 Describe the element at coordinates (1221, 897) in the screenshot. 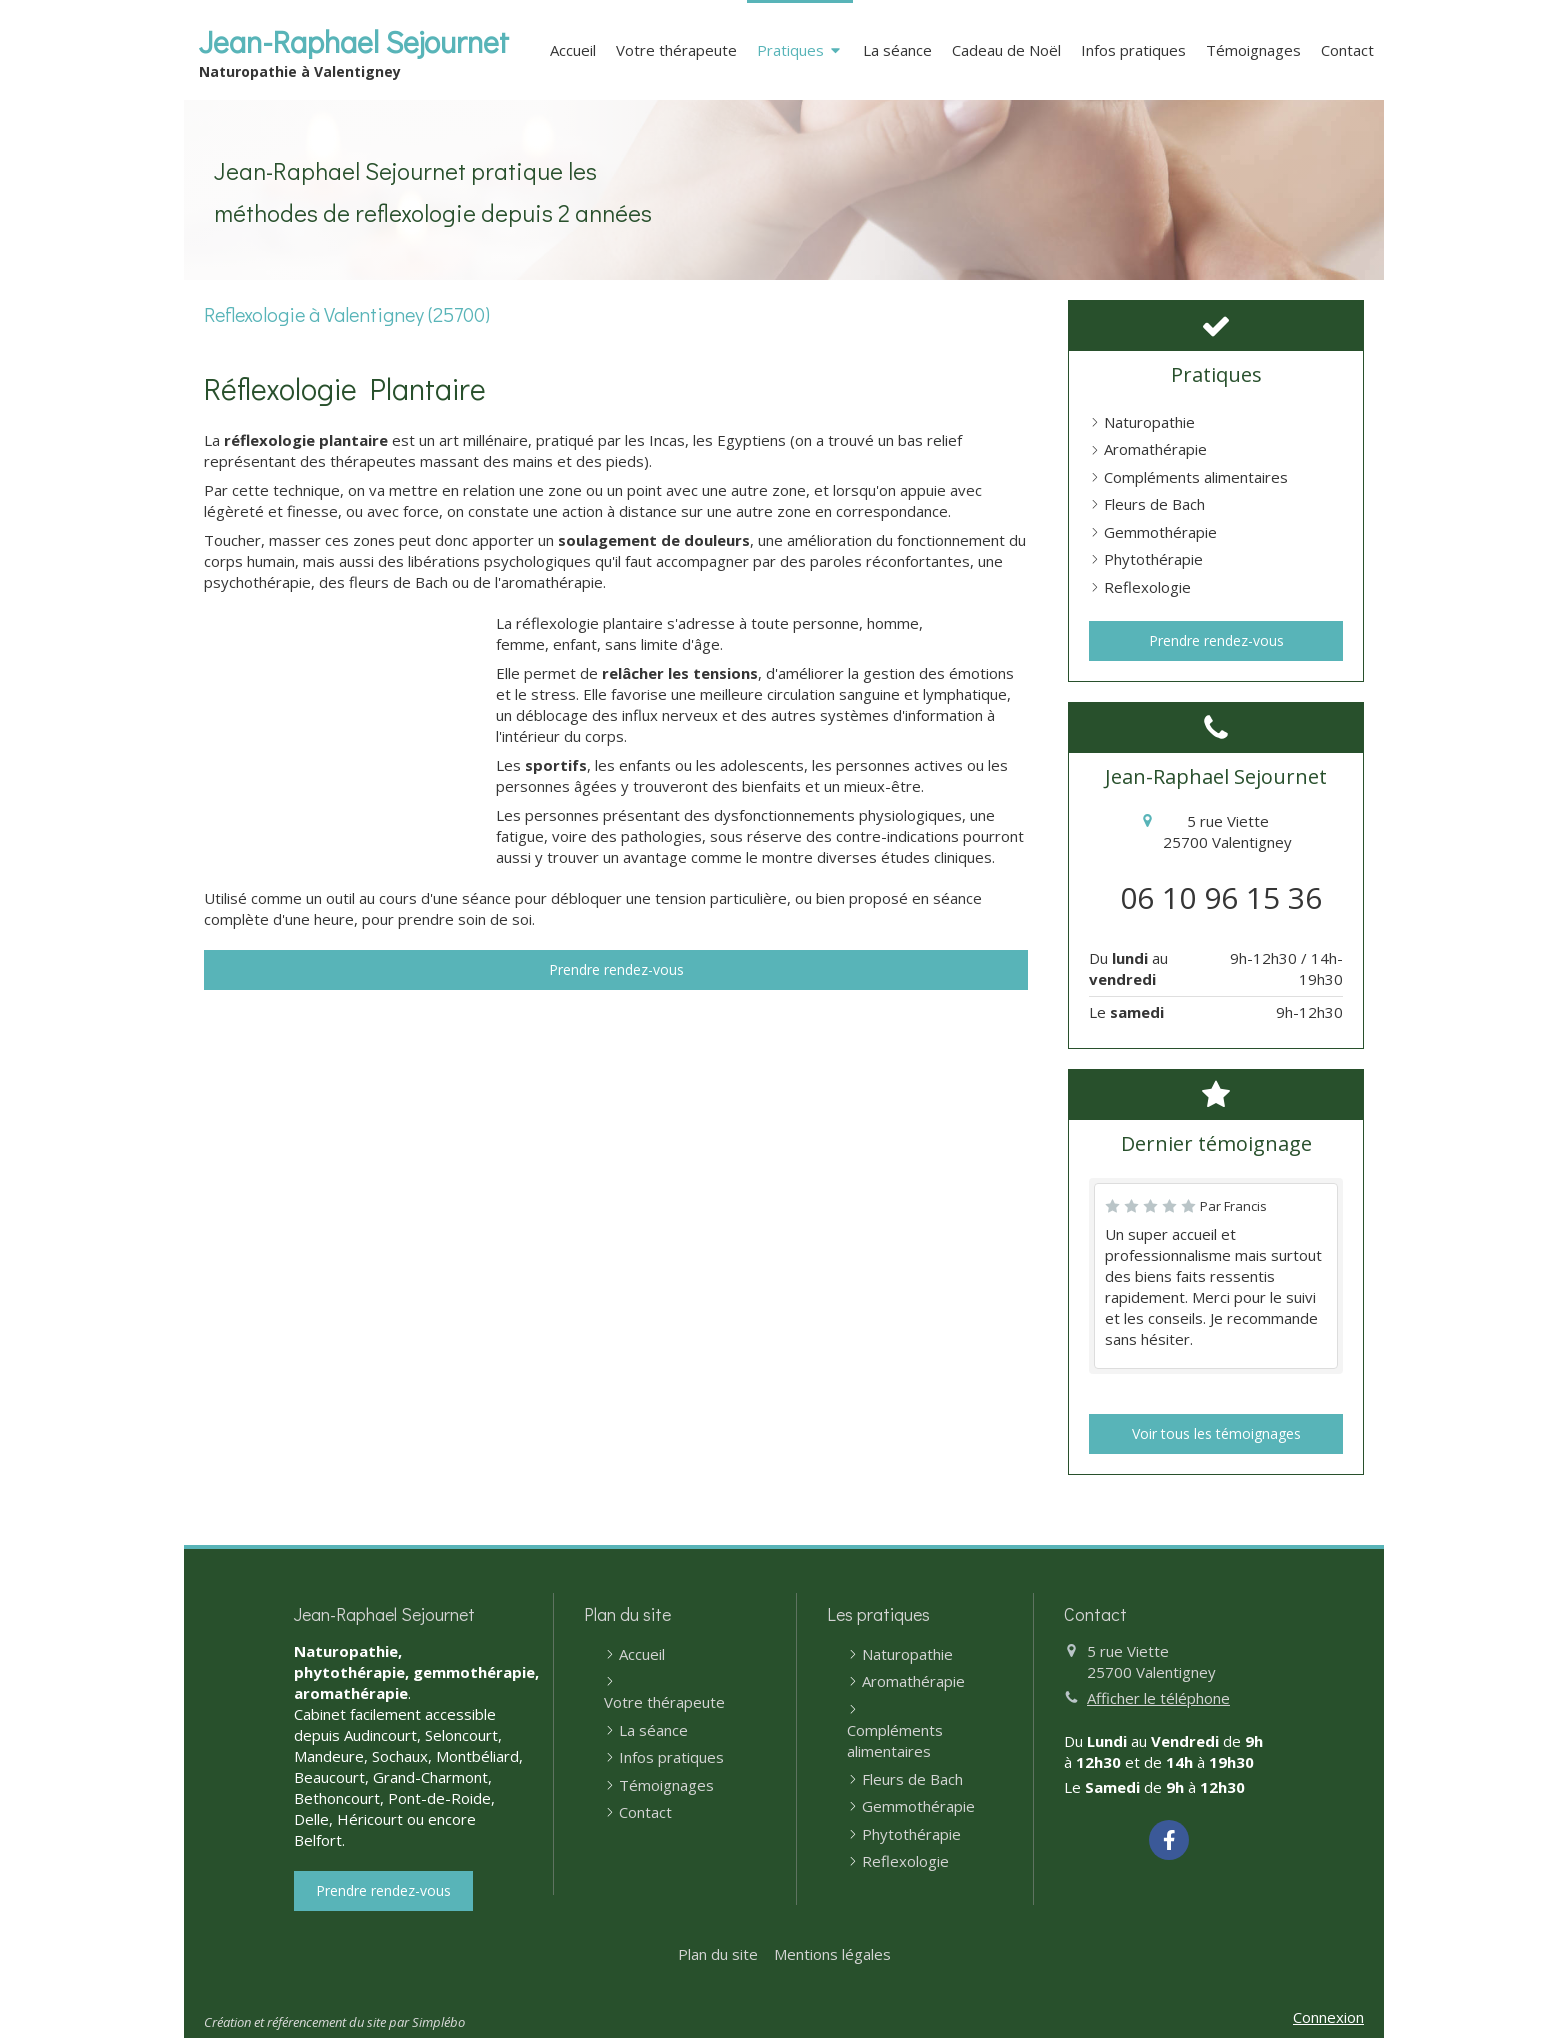

I see `06 10 96 15 36` at that location.